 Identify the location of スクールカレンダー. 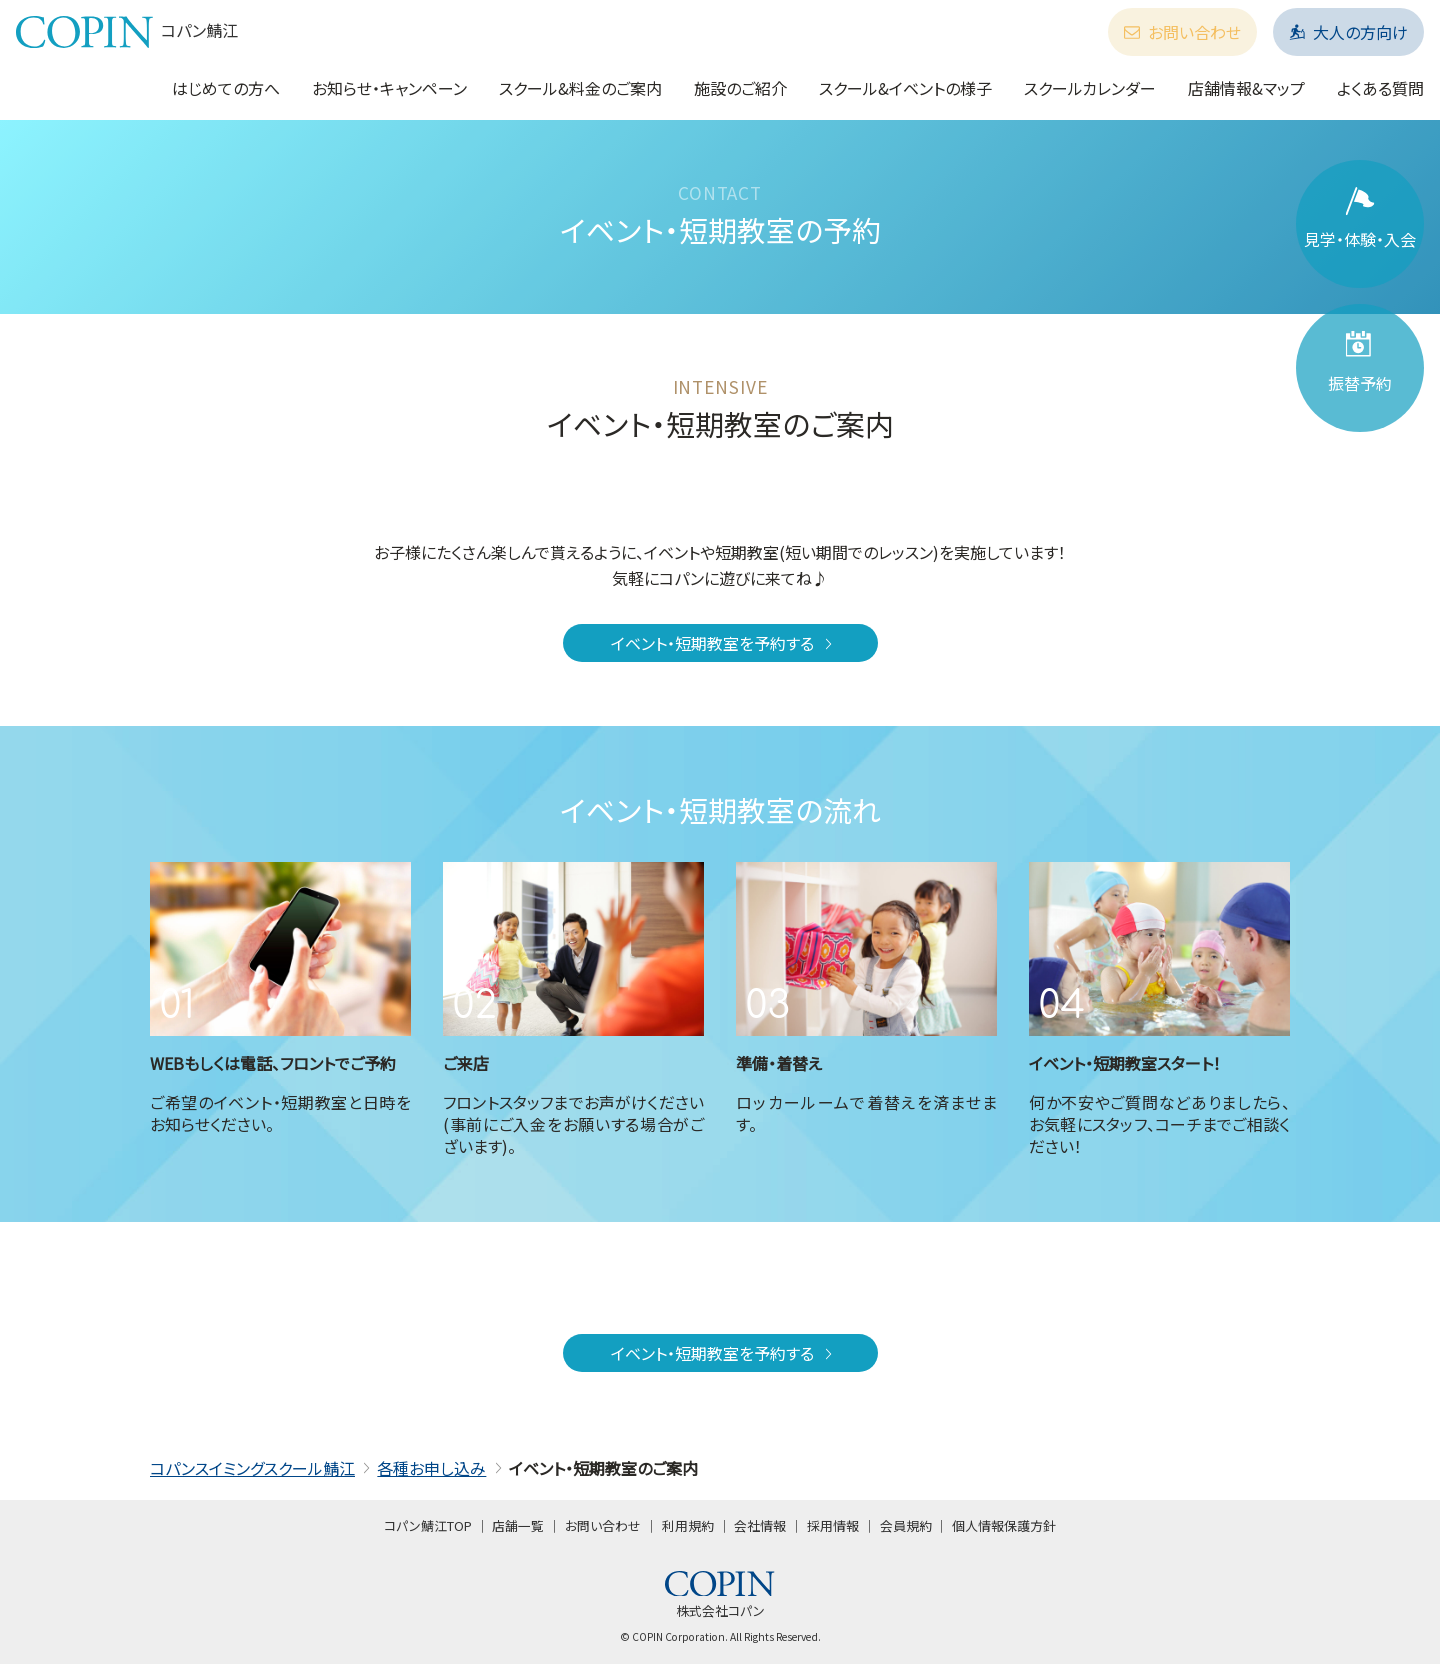
(1090, 88).